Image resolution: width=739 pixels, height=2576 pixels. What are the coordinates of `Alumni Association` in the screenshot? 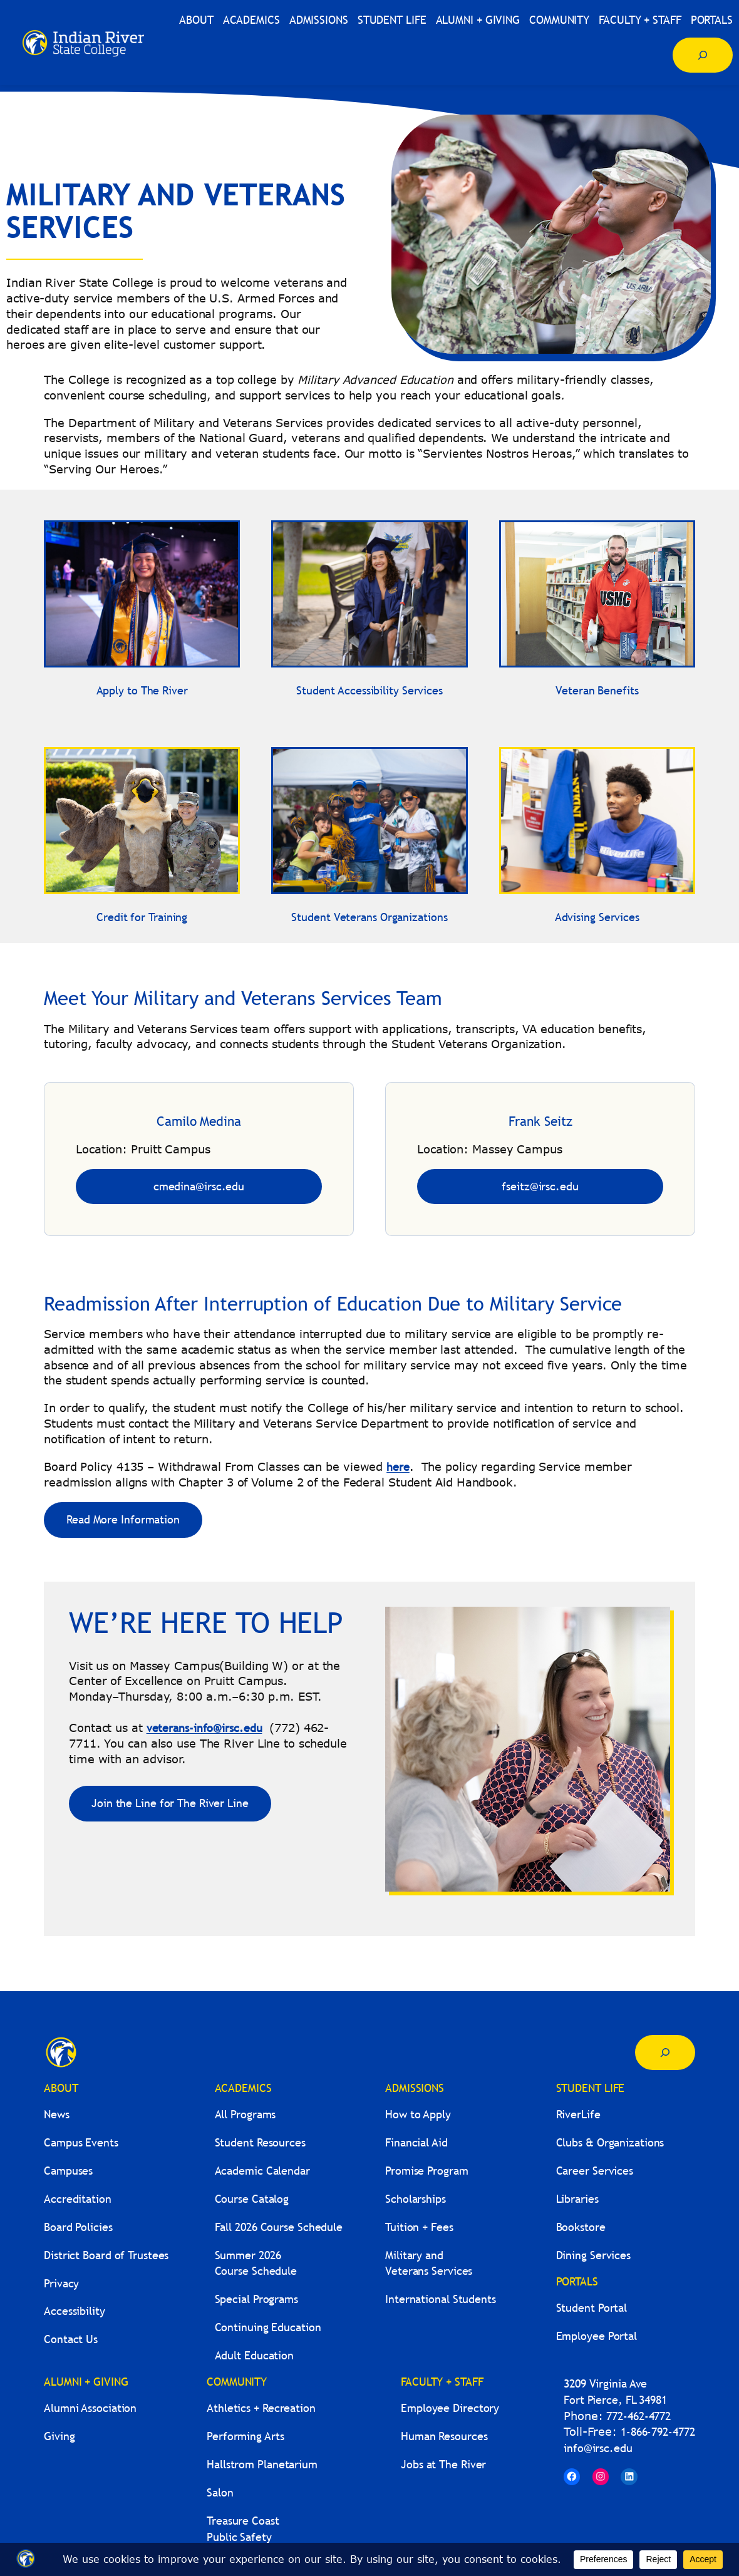 It's located at (90, 2408).